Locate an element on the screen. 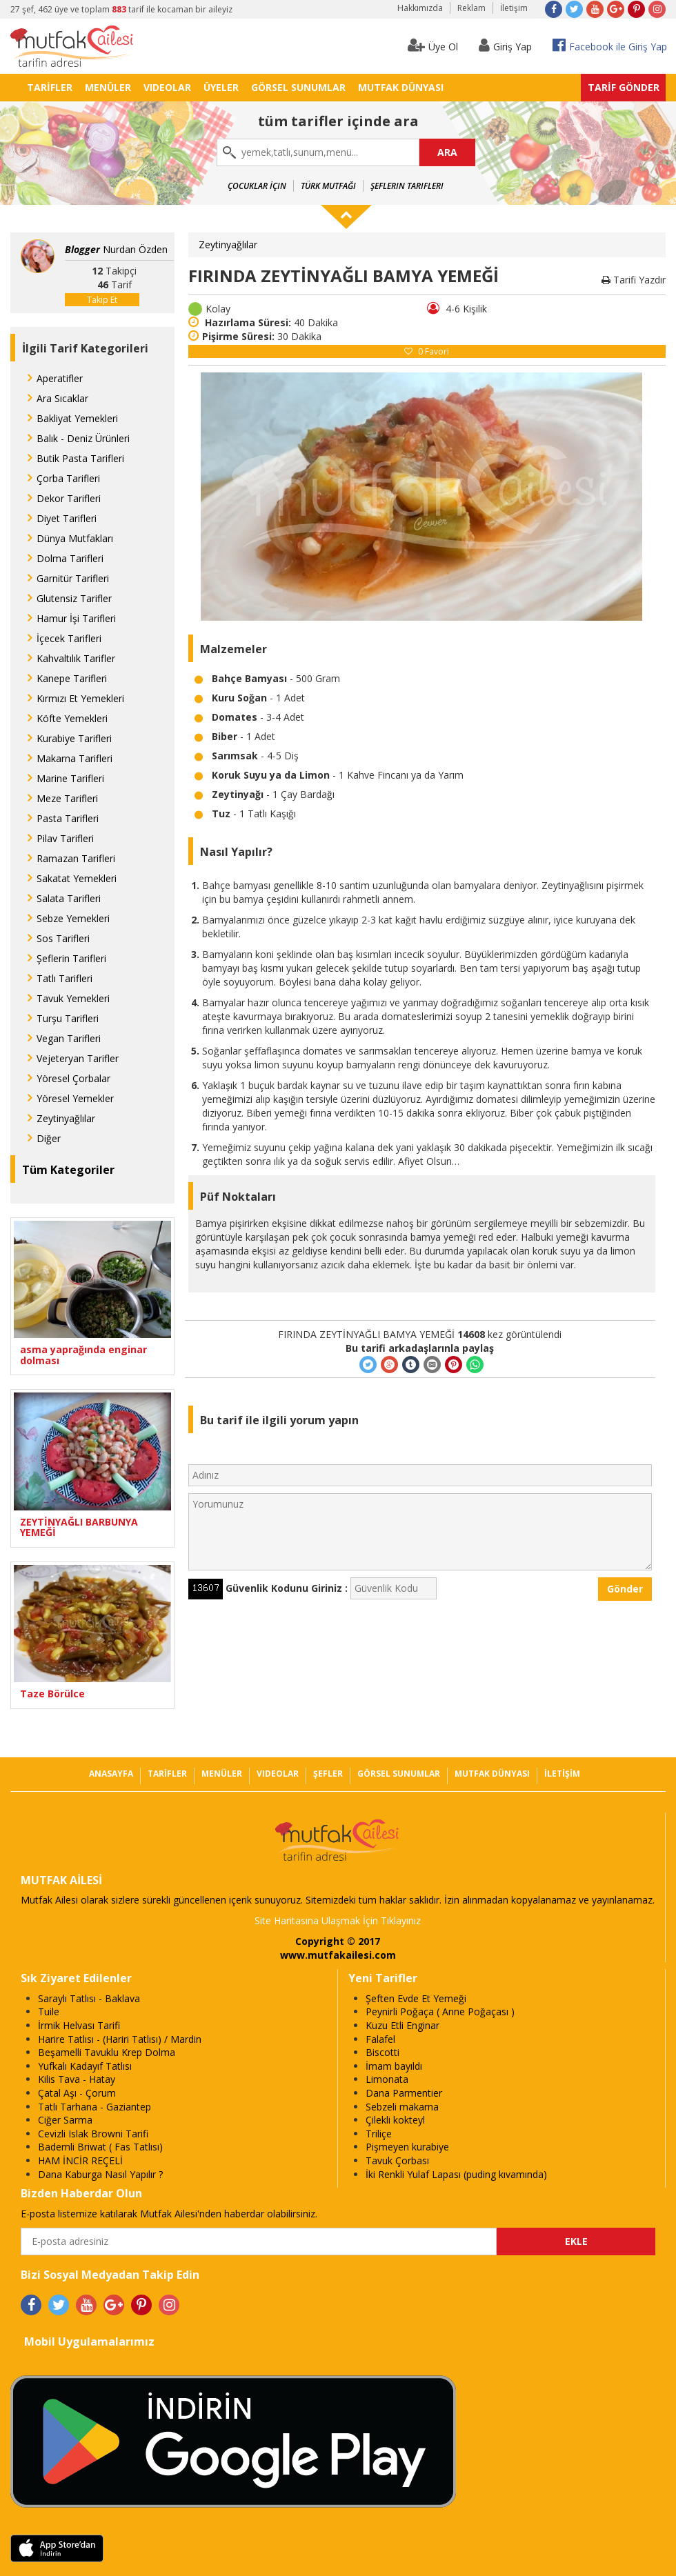  Pişmeyen kurabiye is located at coordinates (407, 2146).